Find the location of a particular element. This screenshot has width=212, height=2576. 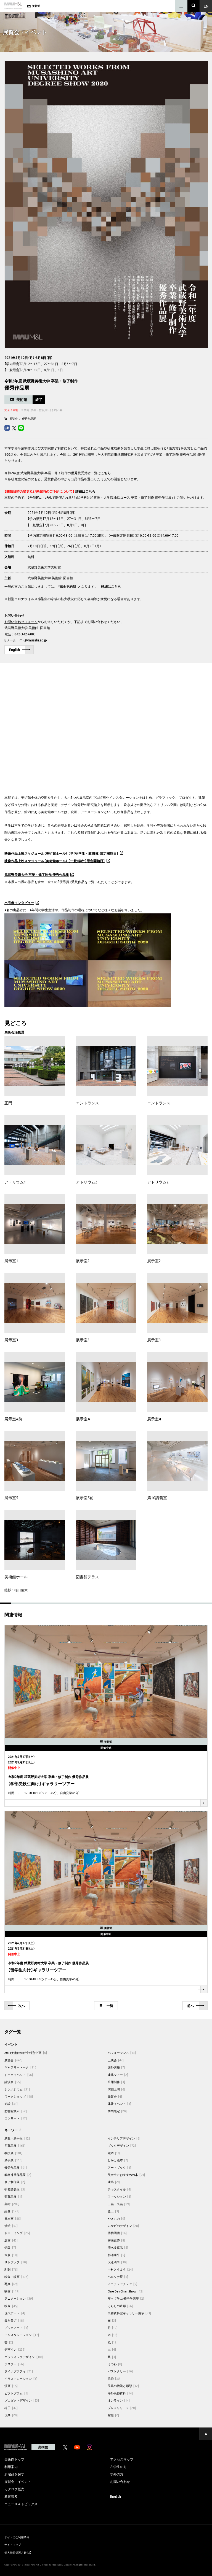

コンサート is located at coordinates (15, 2118).